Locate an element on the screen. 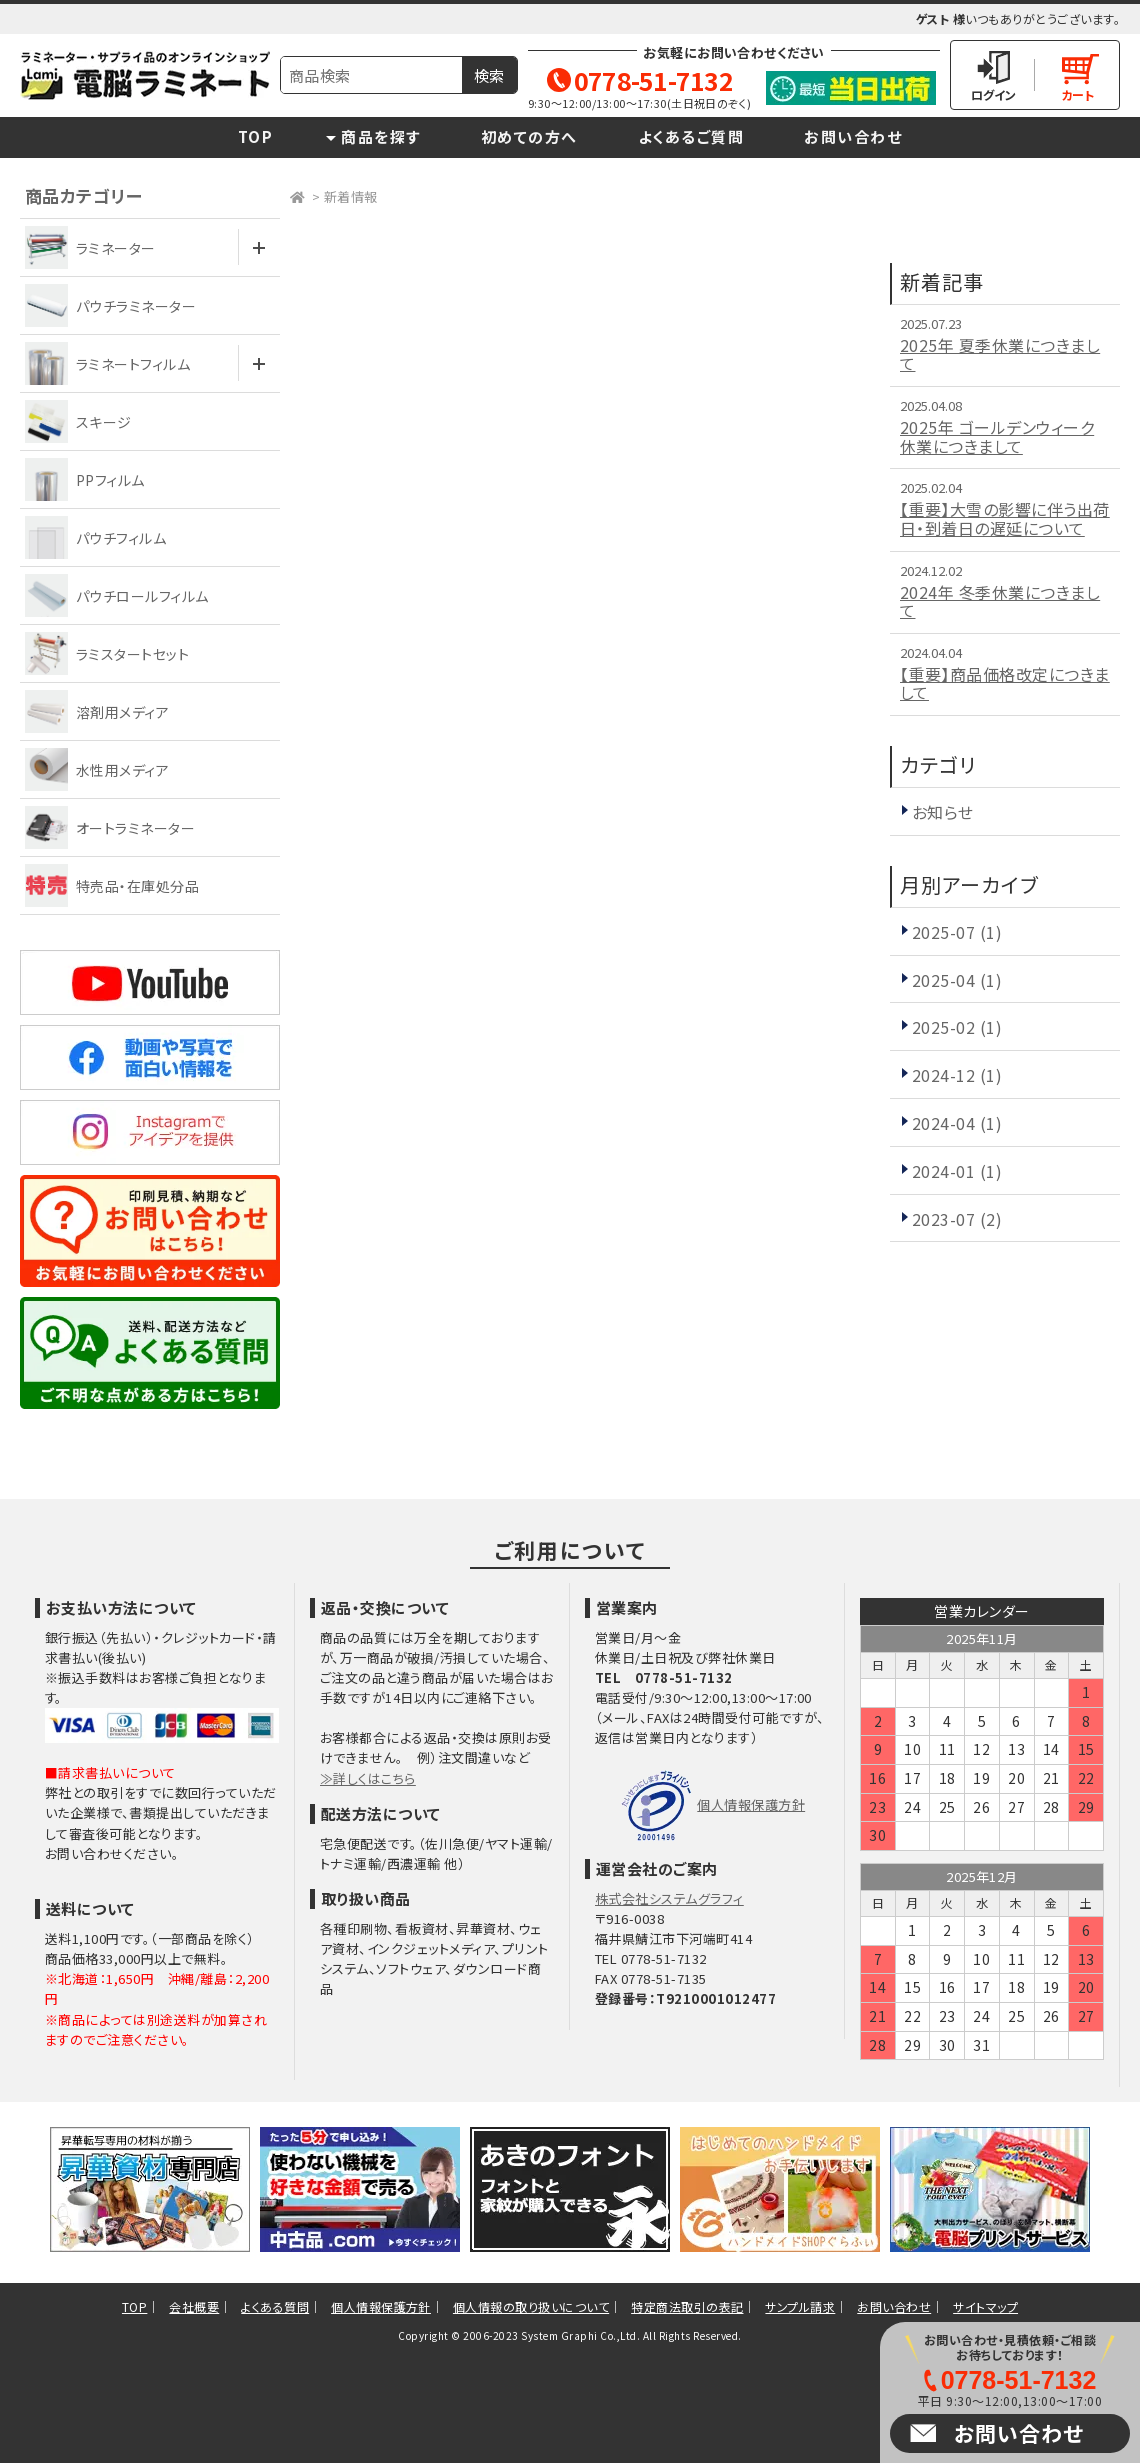 The image size is (1140, 2463). 初めての方へ is located at coordinates (529, 136).